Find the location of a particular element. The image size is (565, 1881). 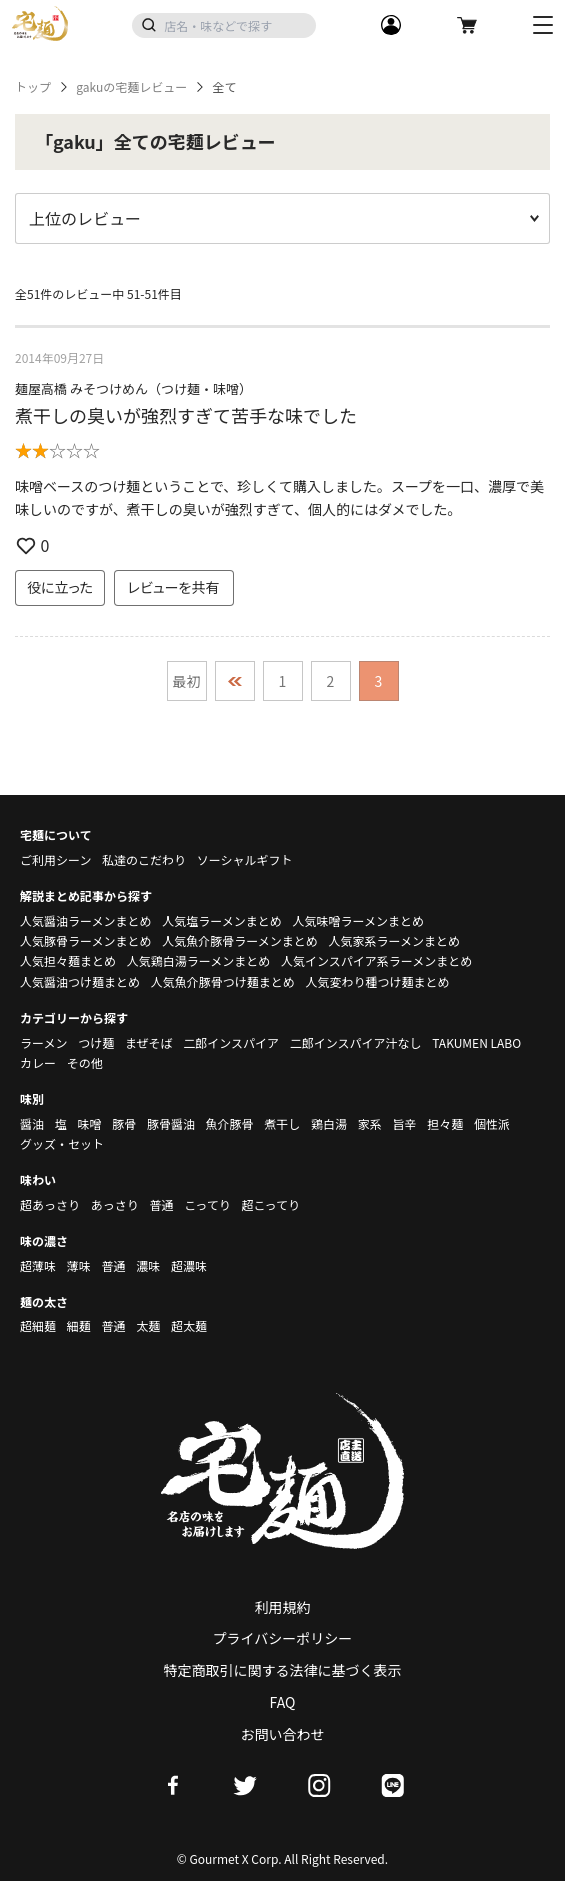

人気鶏白湯ラーメンまとめ is located at coordinates (199, 960).